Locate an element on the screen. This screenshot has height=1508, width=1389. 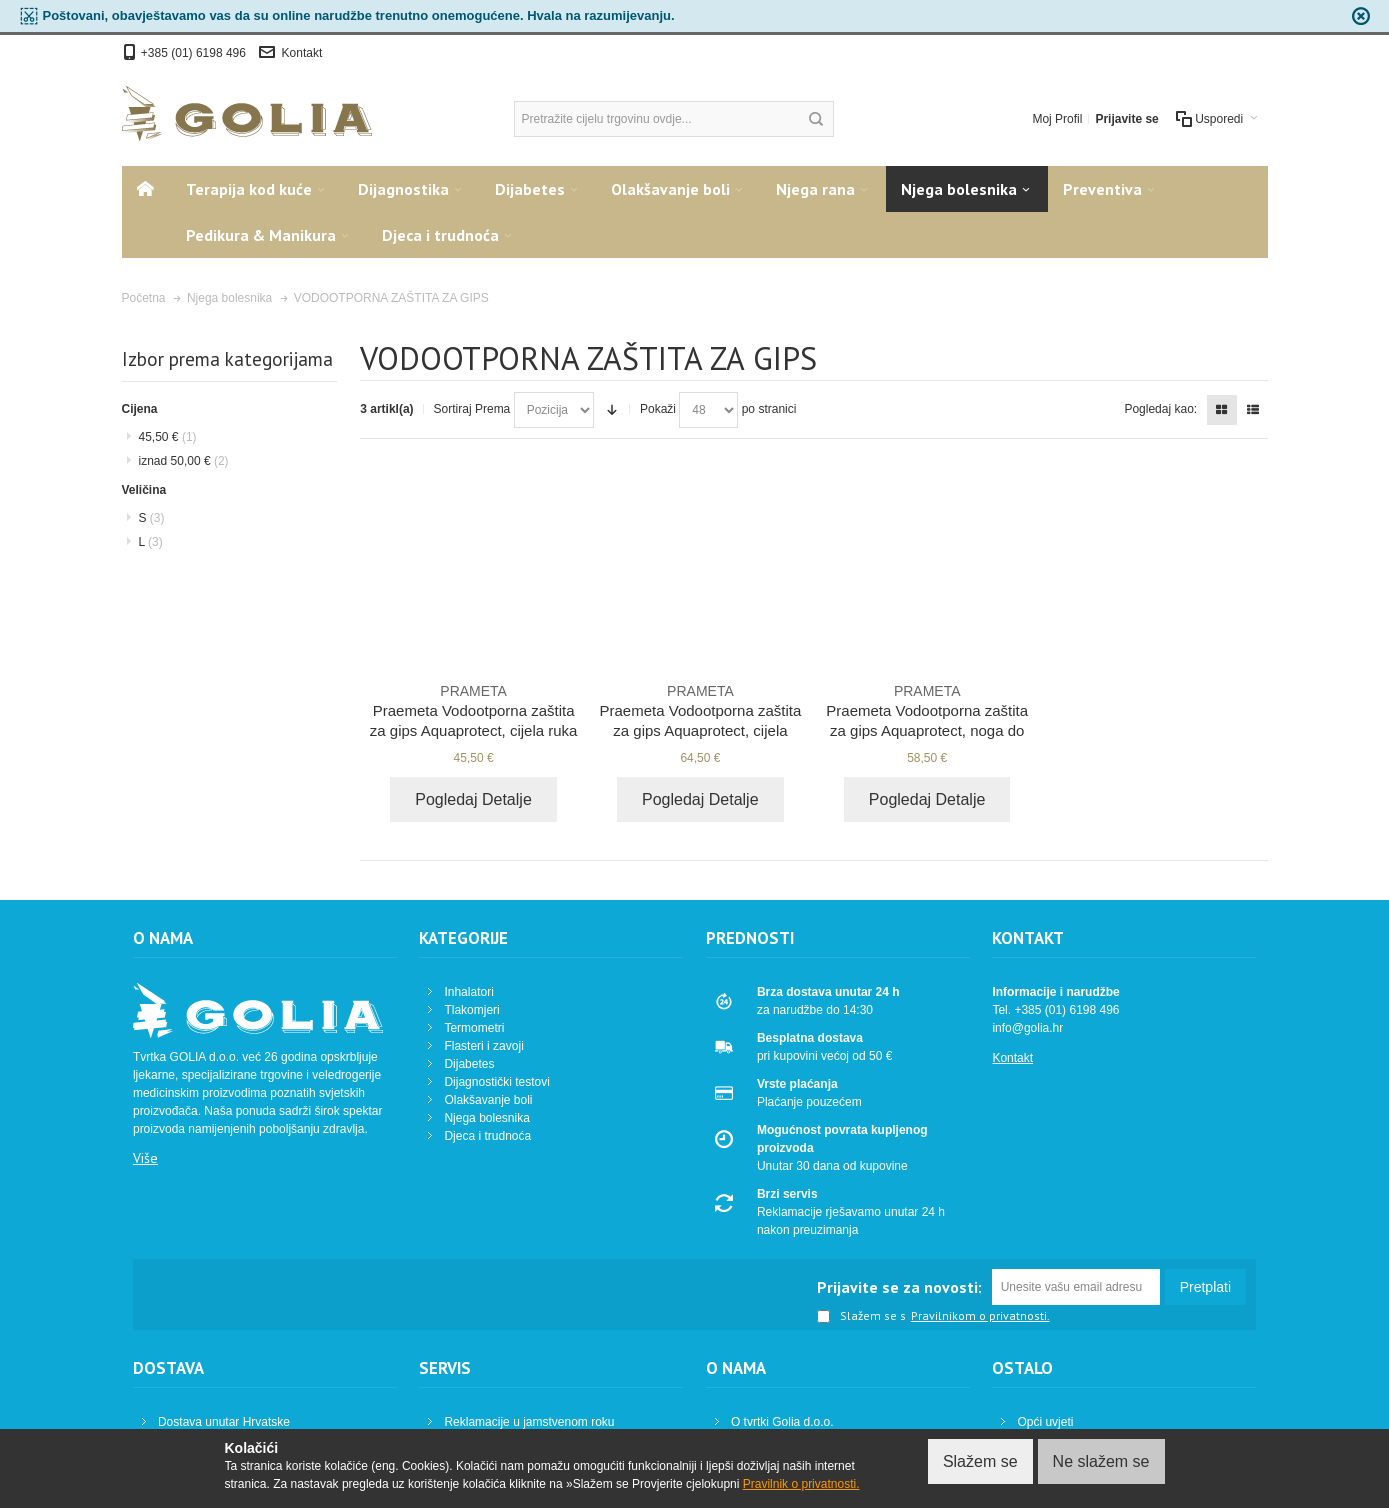
Pogledaj Detalje is located at coordinates (473, 799).